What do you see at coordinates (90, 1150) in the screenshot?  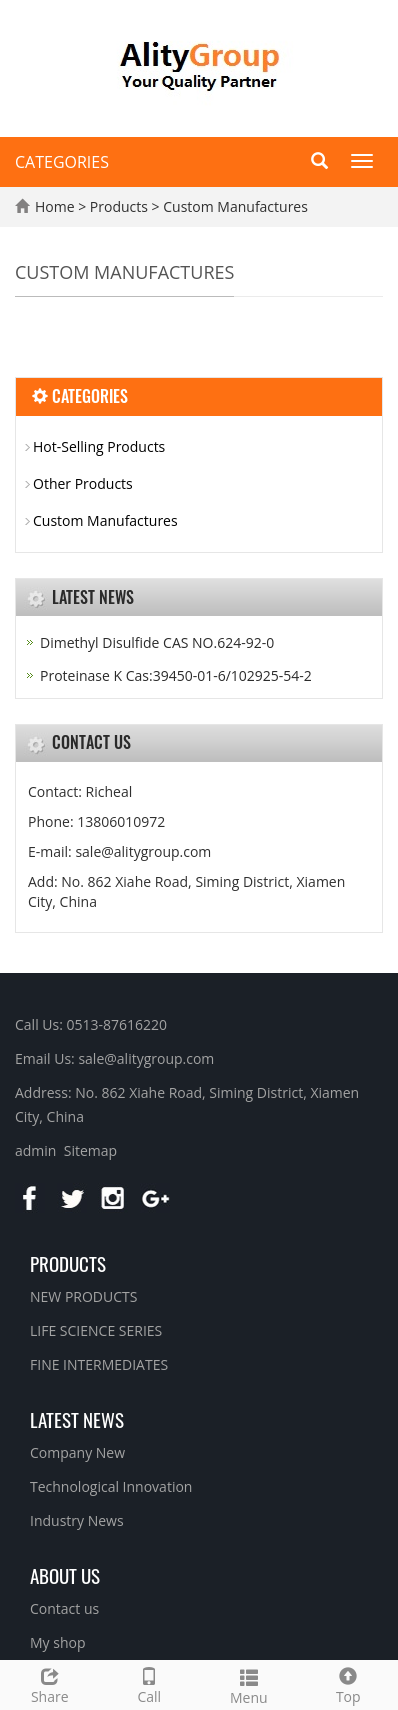 I see `Sitemap` at bounding box center [90, 1150].